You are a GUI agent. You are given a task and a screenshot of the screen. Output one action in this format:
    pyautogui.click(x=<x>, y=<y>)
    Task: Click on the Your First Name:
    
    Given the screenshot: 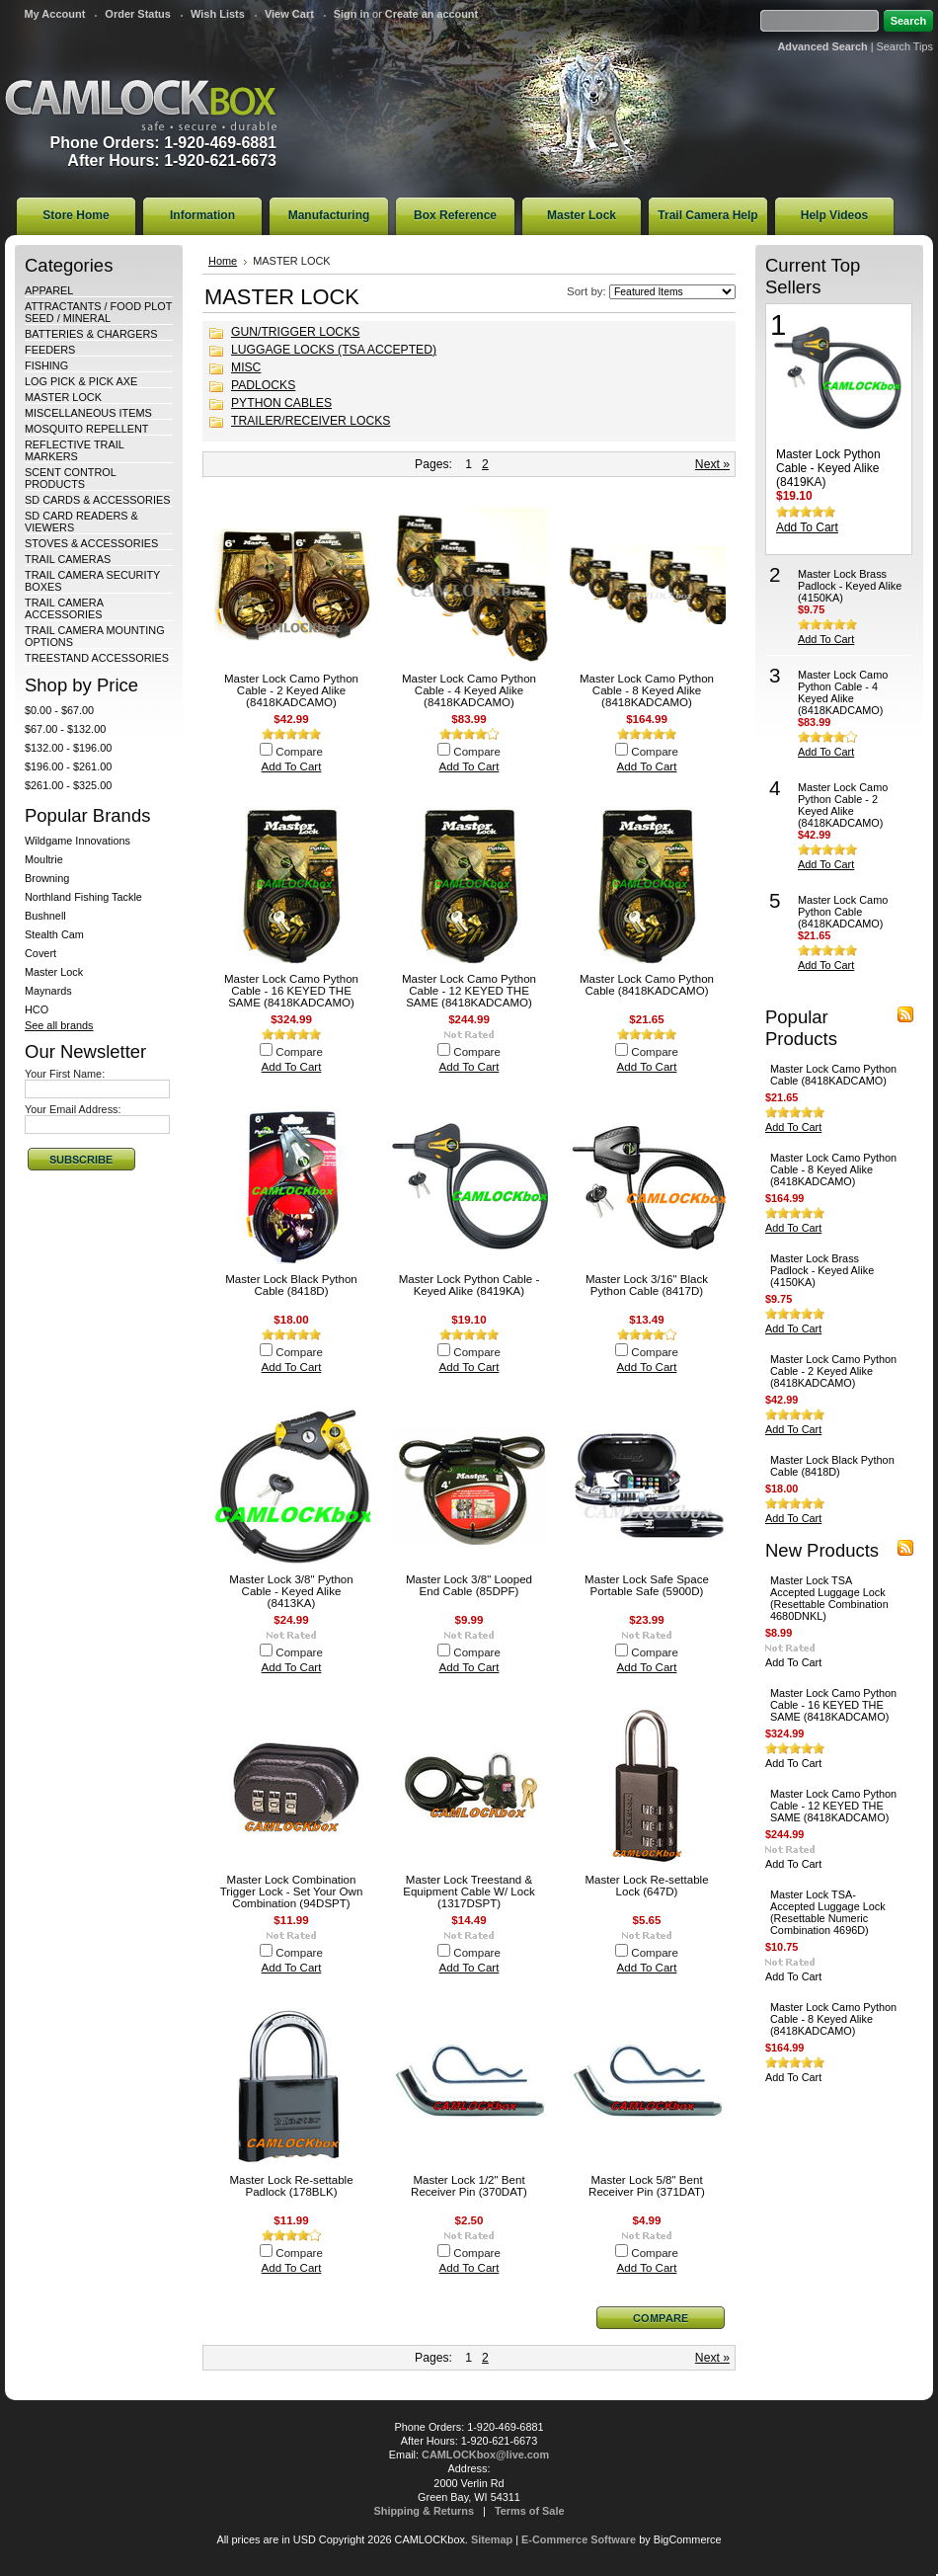 What is the action you would take?
    pyautogui.click(x=65, y=1074)
    